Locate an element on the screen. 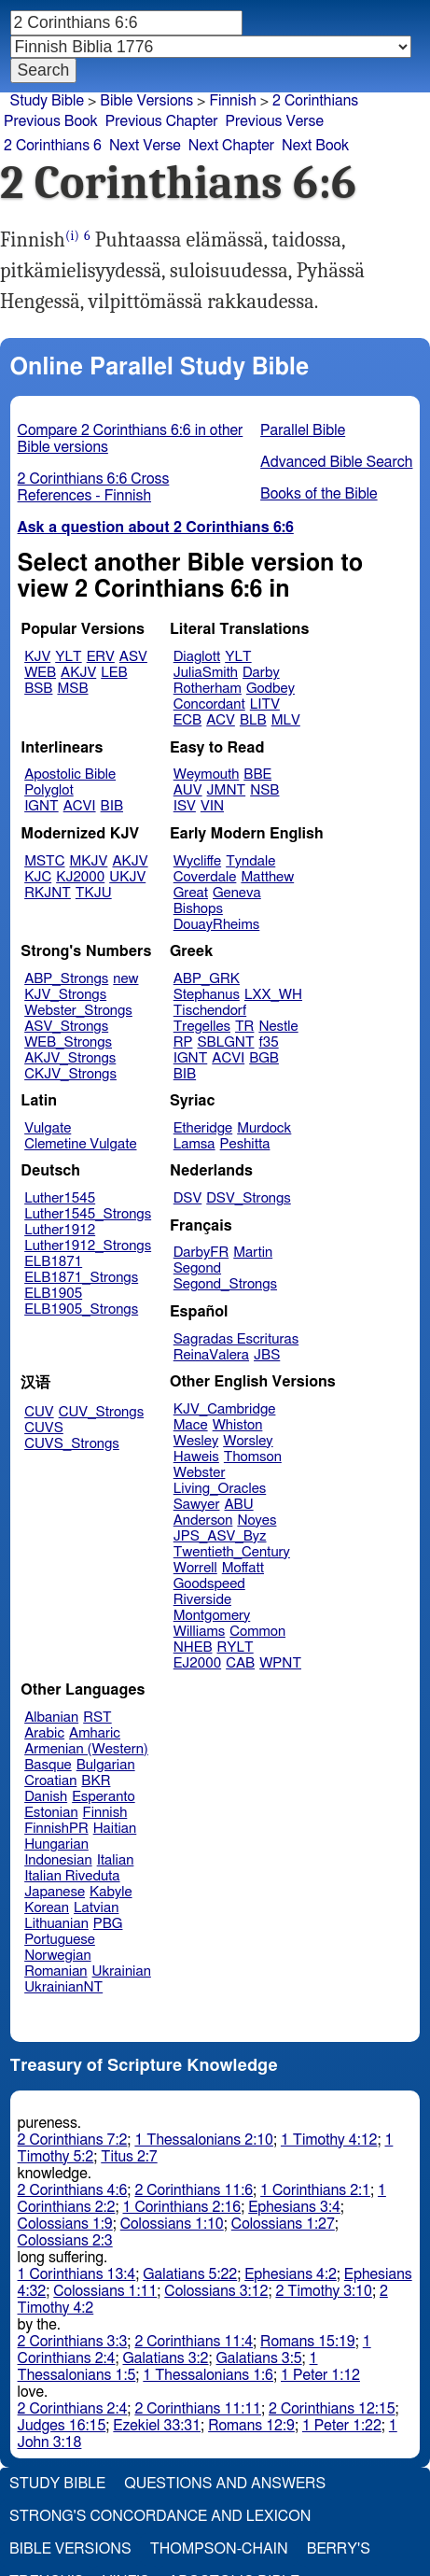 Image resolution: width=430 pixels, height=2576 pixels. Bible Versions is located at coordinates (146, 100).